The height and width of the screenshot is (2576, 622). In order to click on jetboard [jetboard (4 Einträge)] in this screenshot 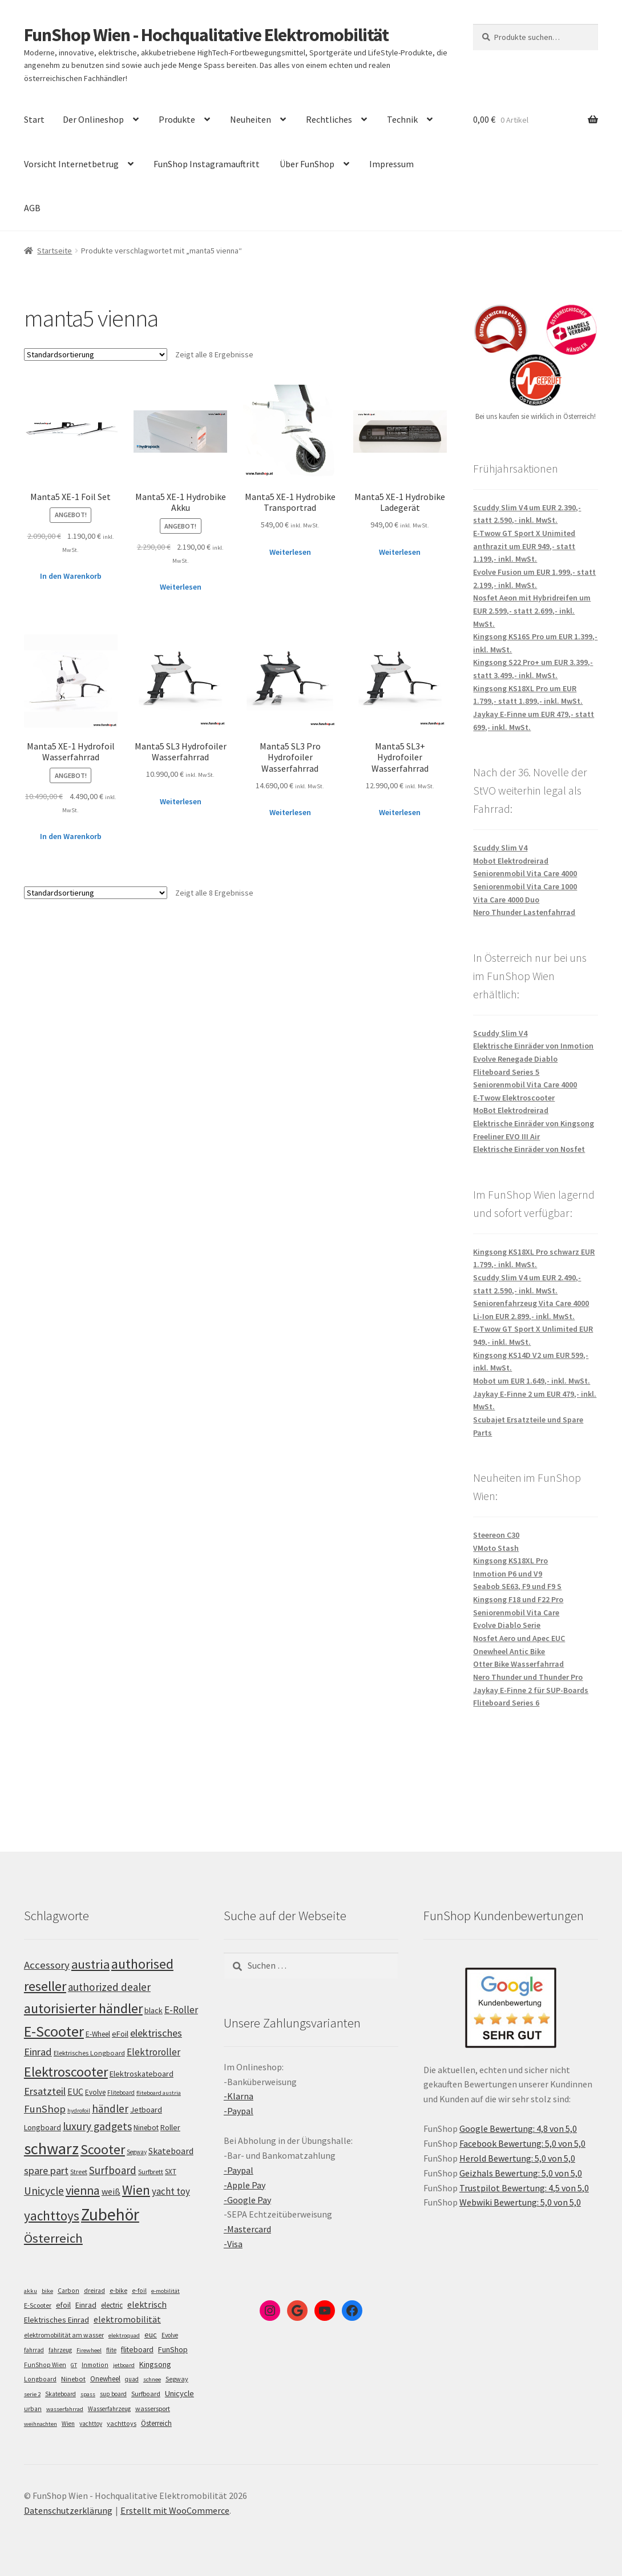, I will do `click(124, 2365)`.